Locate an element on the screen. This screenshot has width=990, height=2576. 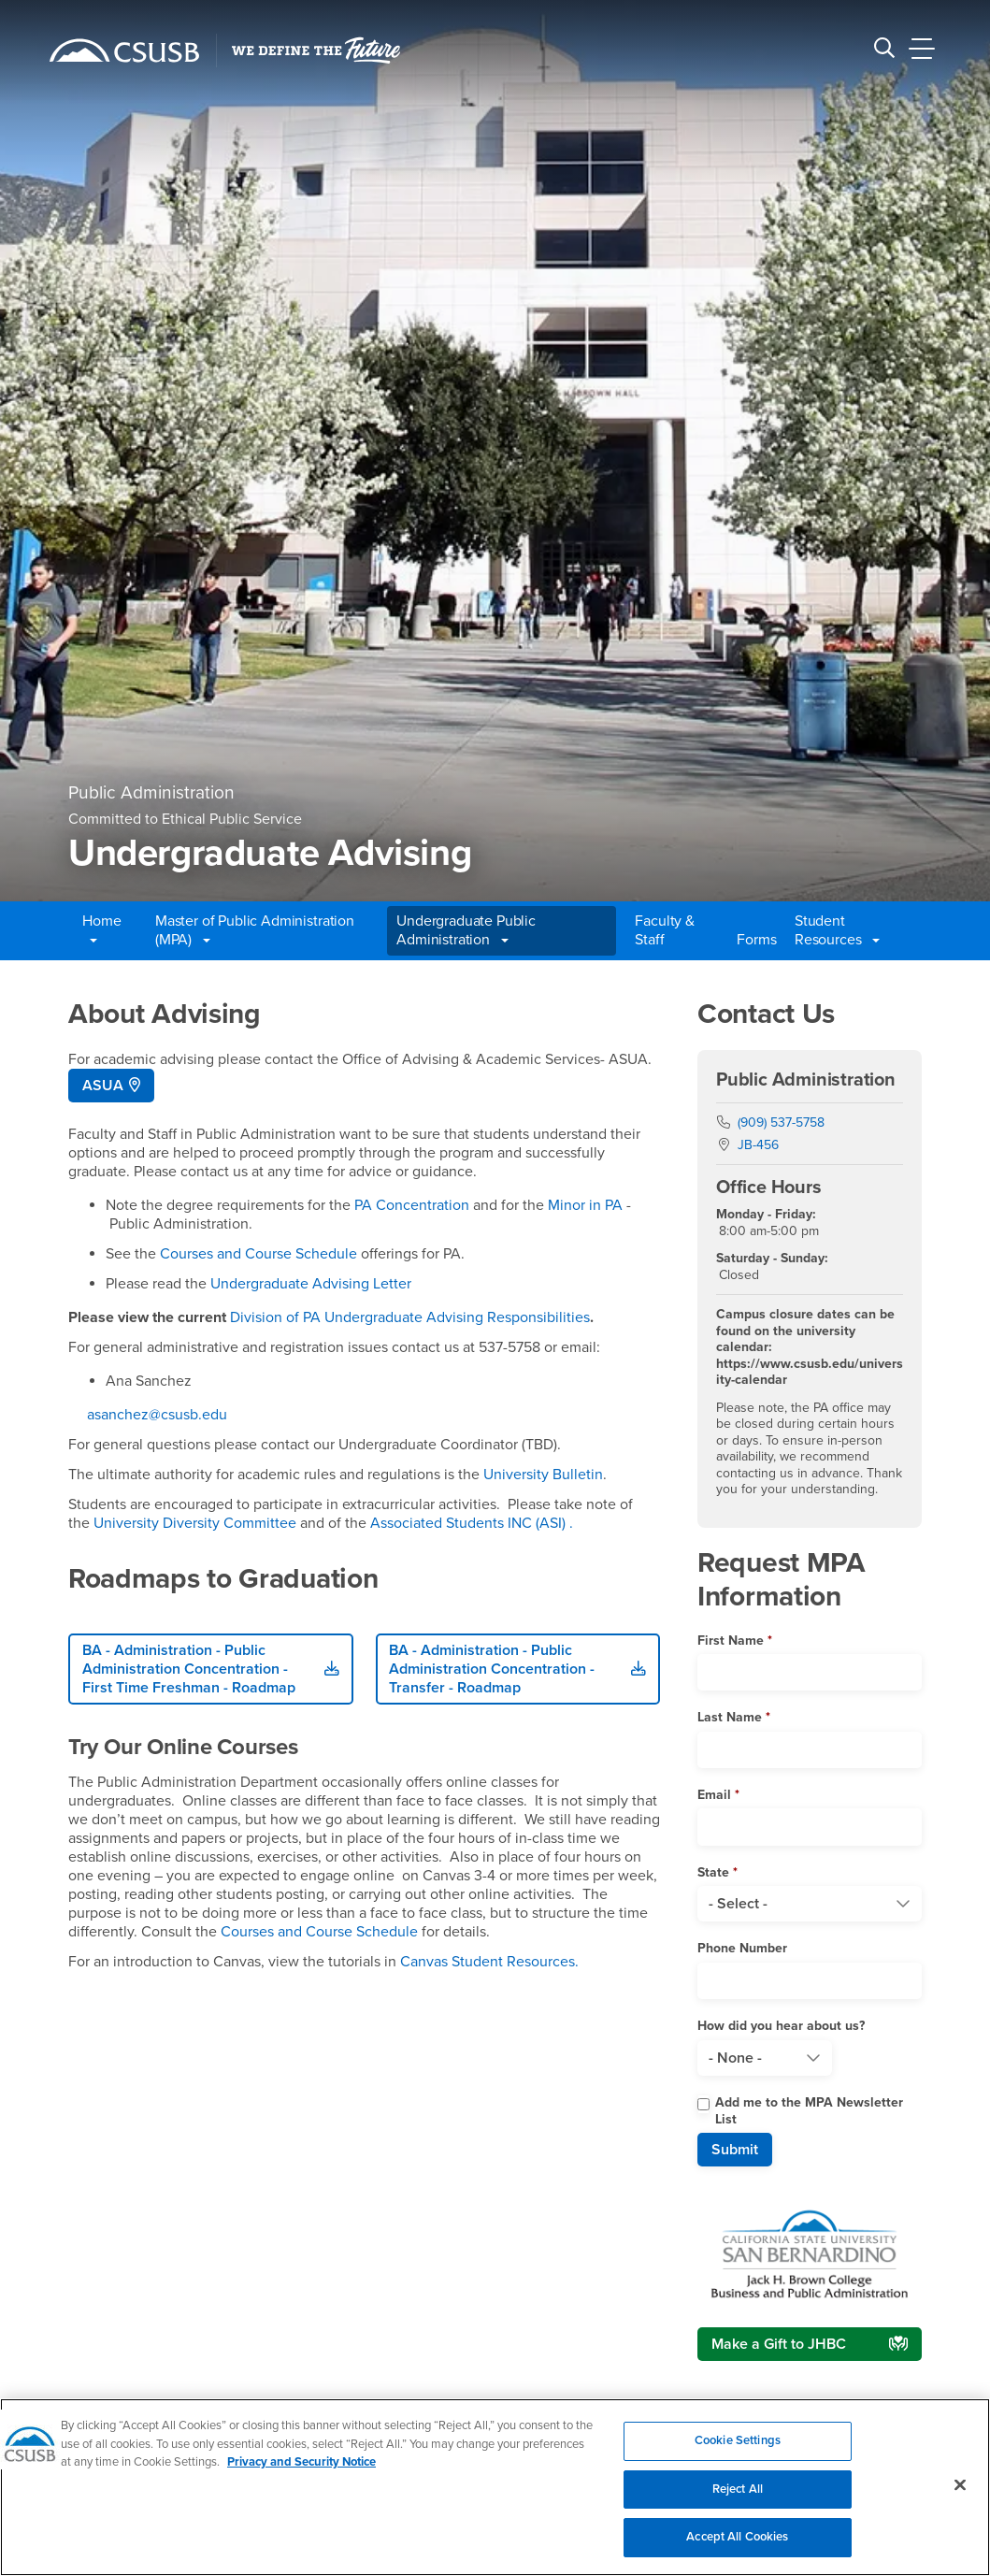
Undergraduate Public Administration is located at coordinates (466, 930).